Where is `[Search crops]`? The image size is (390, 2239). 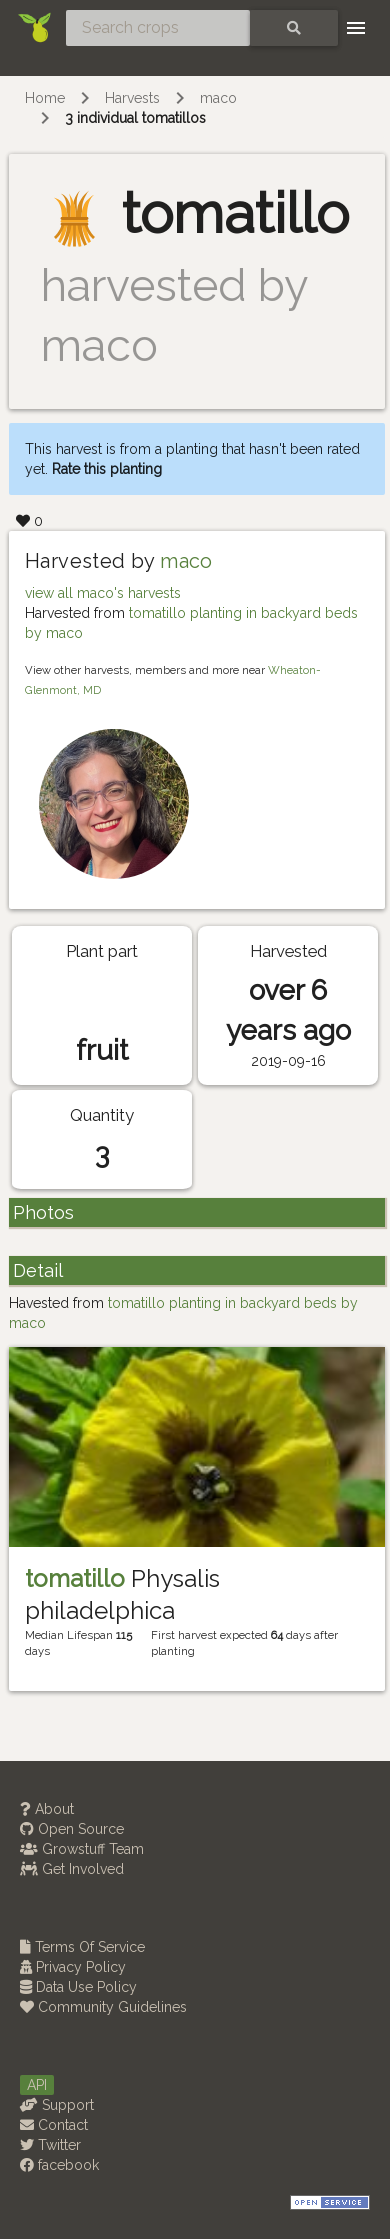
[Search crops] is located at coordinates (158, 28).